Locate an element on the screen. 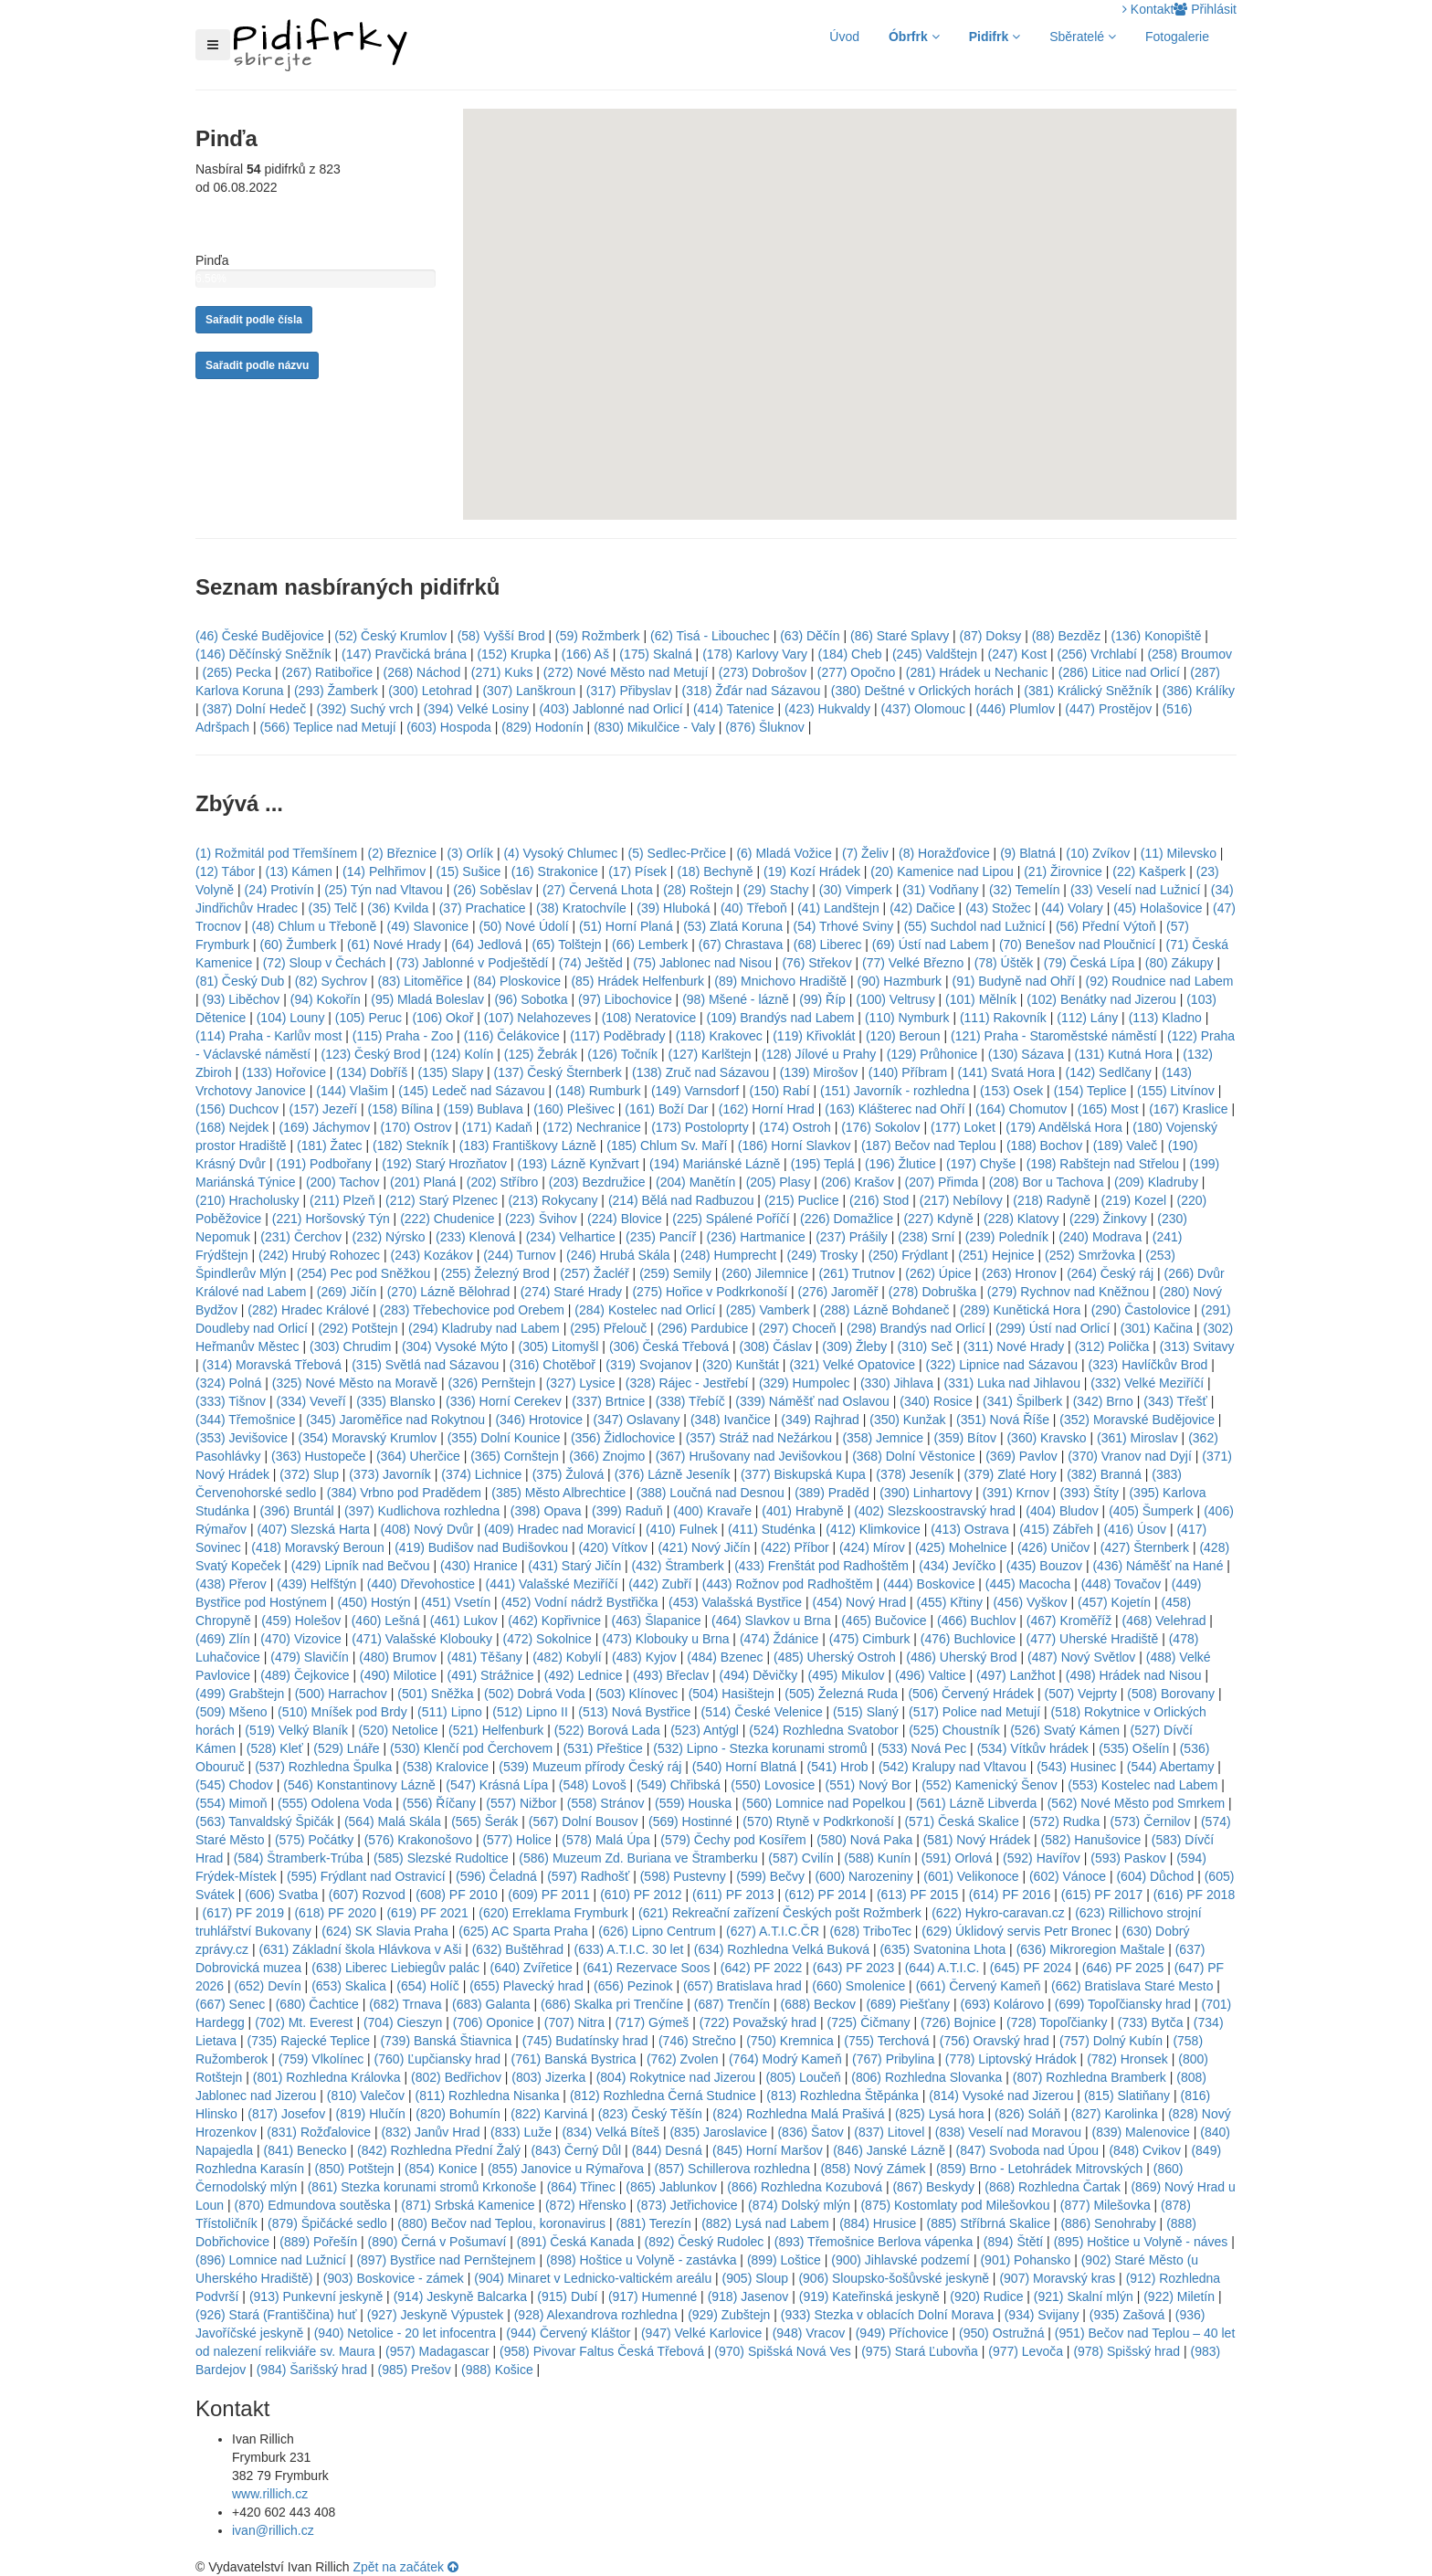 This screenshot has height=2576, width=1432. (336) Horní Cerekev is located at coordinates (504, 1401).